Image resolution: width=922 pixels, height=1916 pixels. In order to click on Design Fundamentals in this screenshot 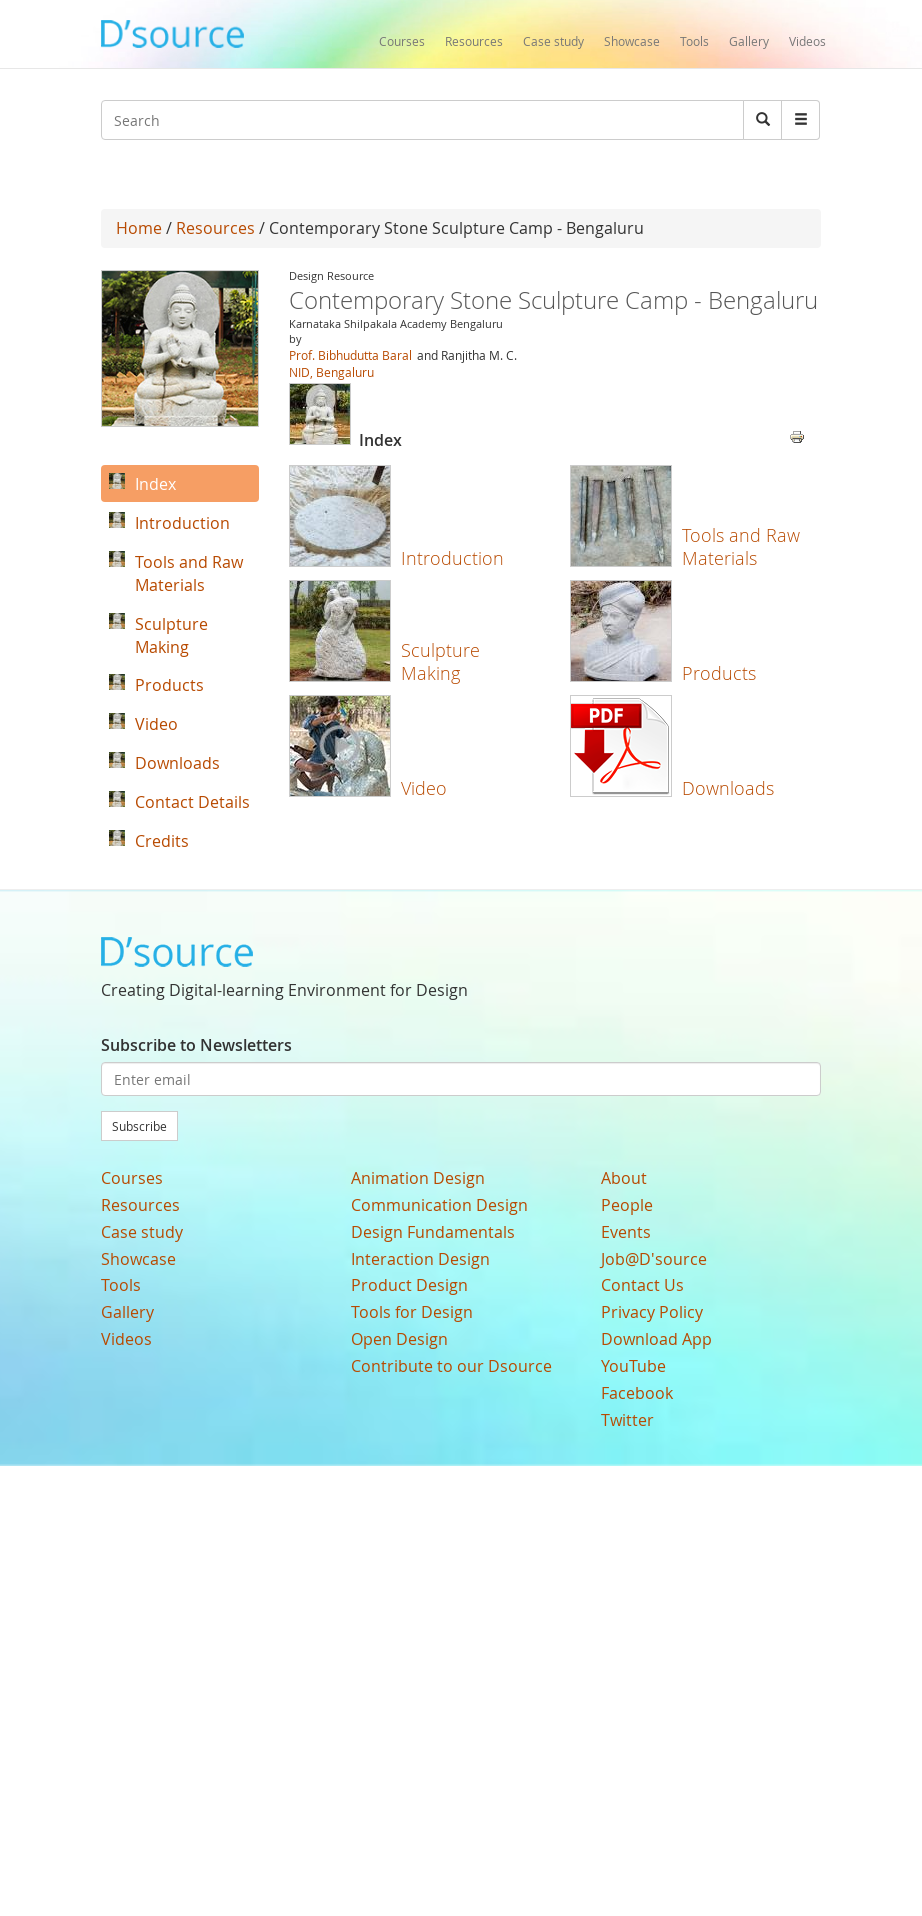, I will do `click(433, 1232)`.